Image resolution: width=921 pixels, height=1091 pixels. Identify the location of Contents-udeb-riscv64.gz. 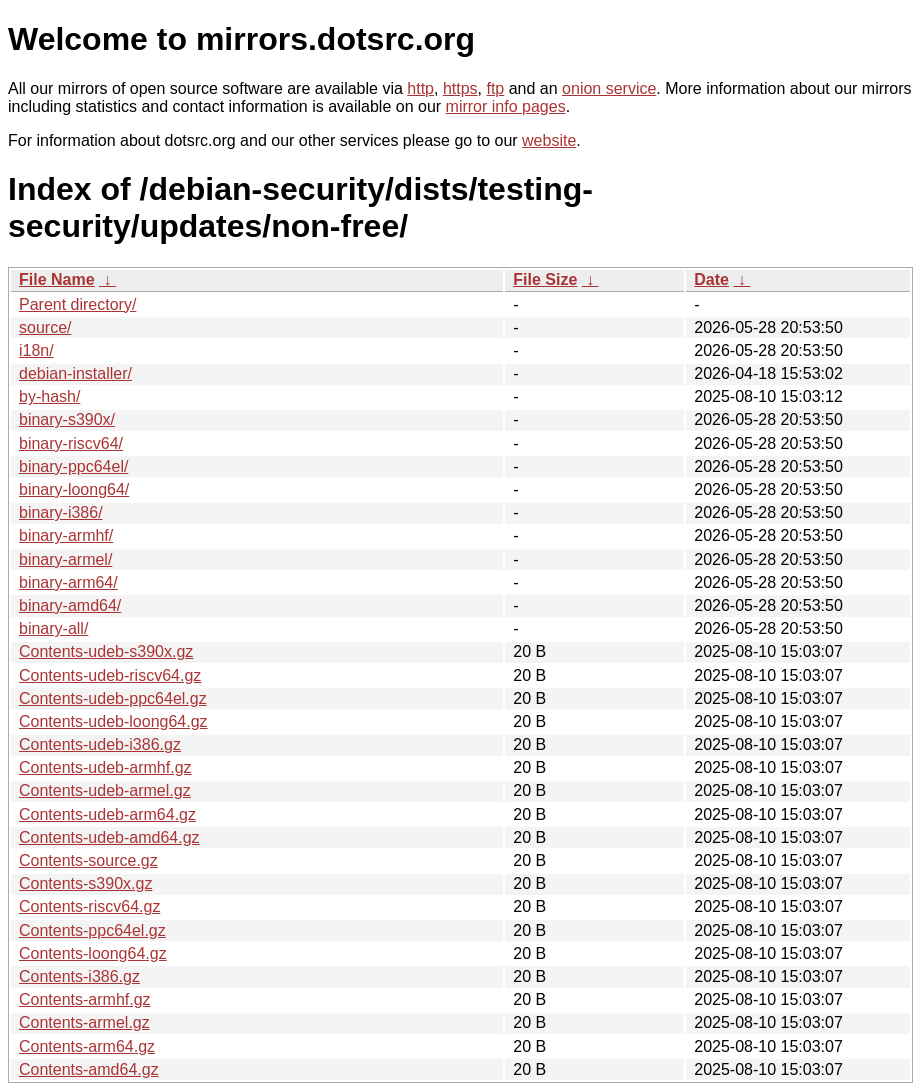
(110, 675).